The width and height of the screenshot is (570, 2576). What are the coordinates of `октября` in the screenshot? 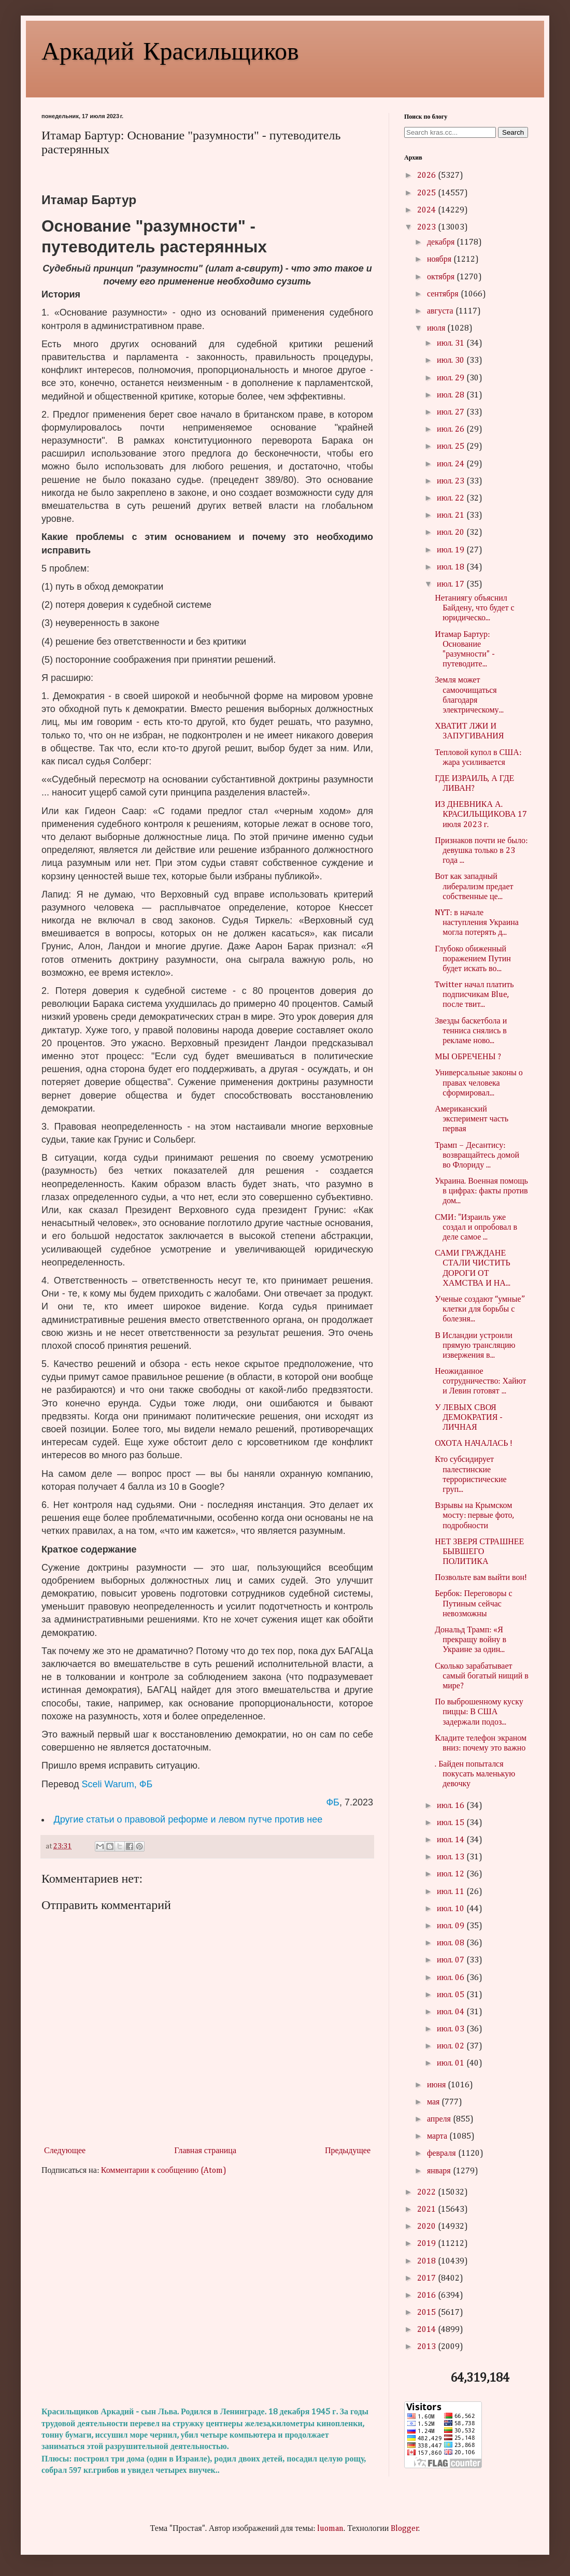 It's located at (442, 277).